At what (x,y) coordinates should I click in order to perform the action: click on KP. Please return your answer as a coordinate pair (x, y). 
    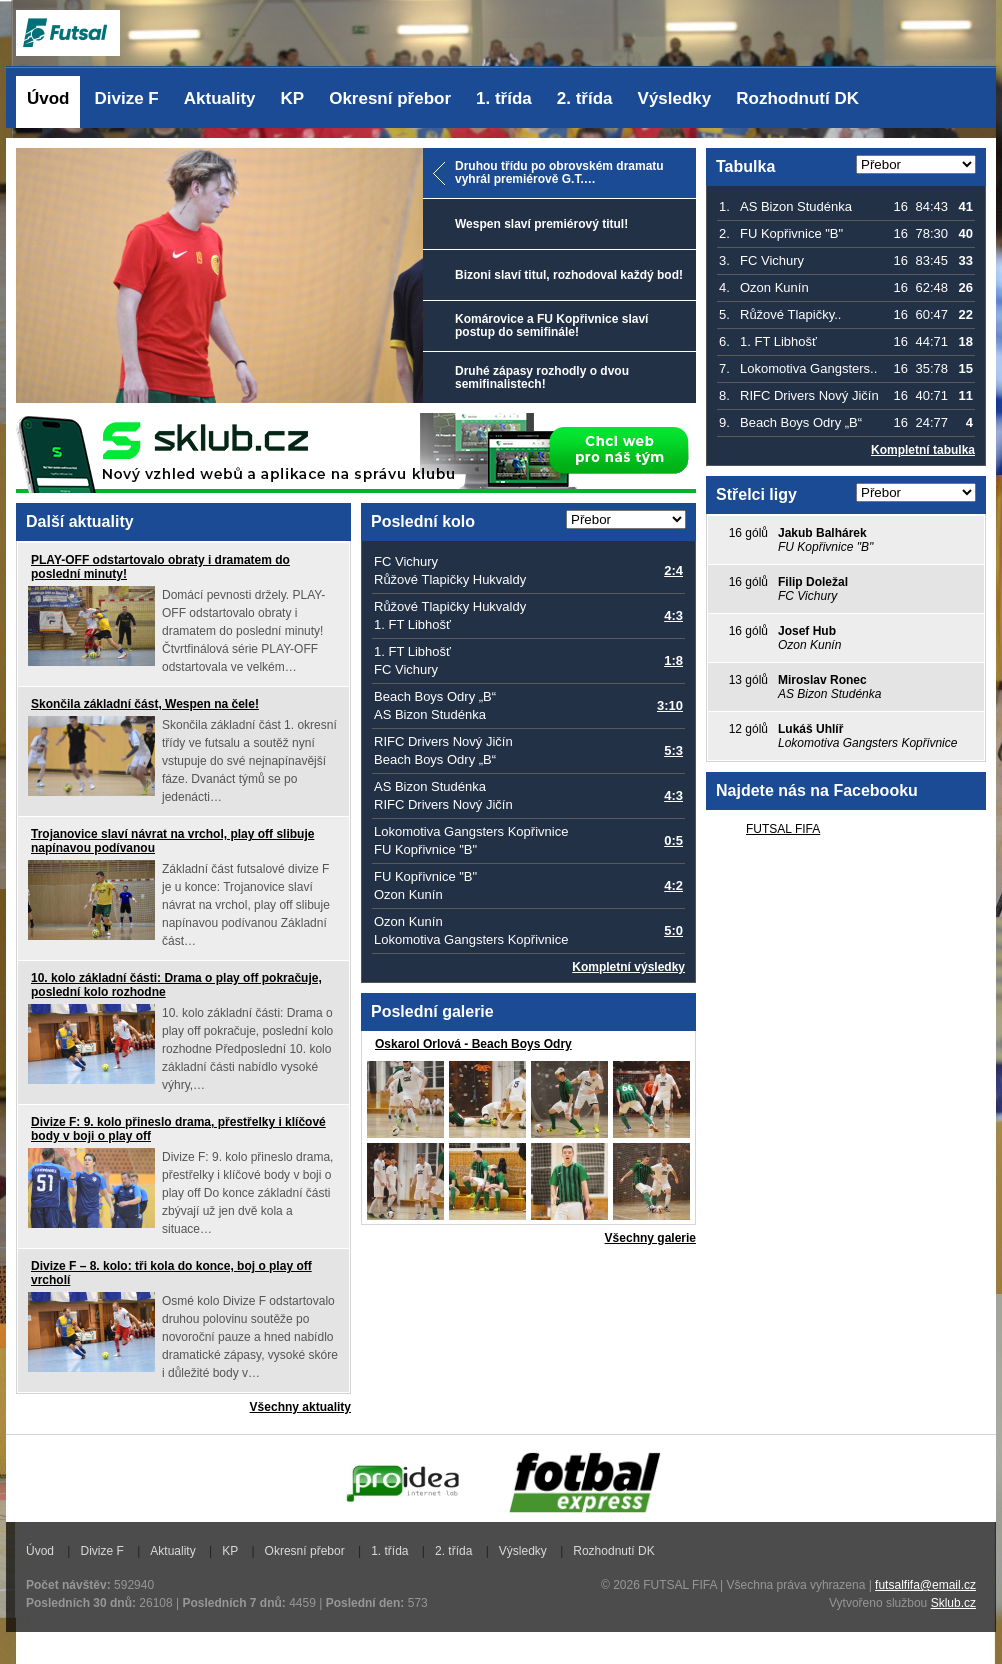
    Looking at the image, I should click on (293, 98).